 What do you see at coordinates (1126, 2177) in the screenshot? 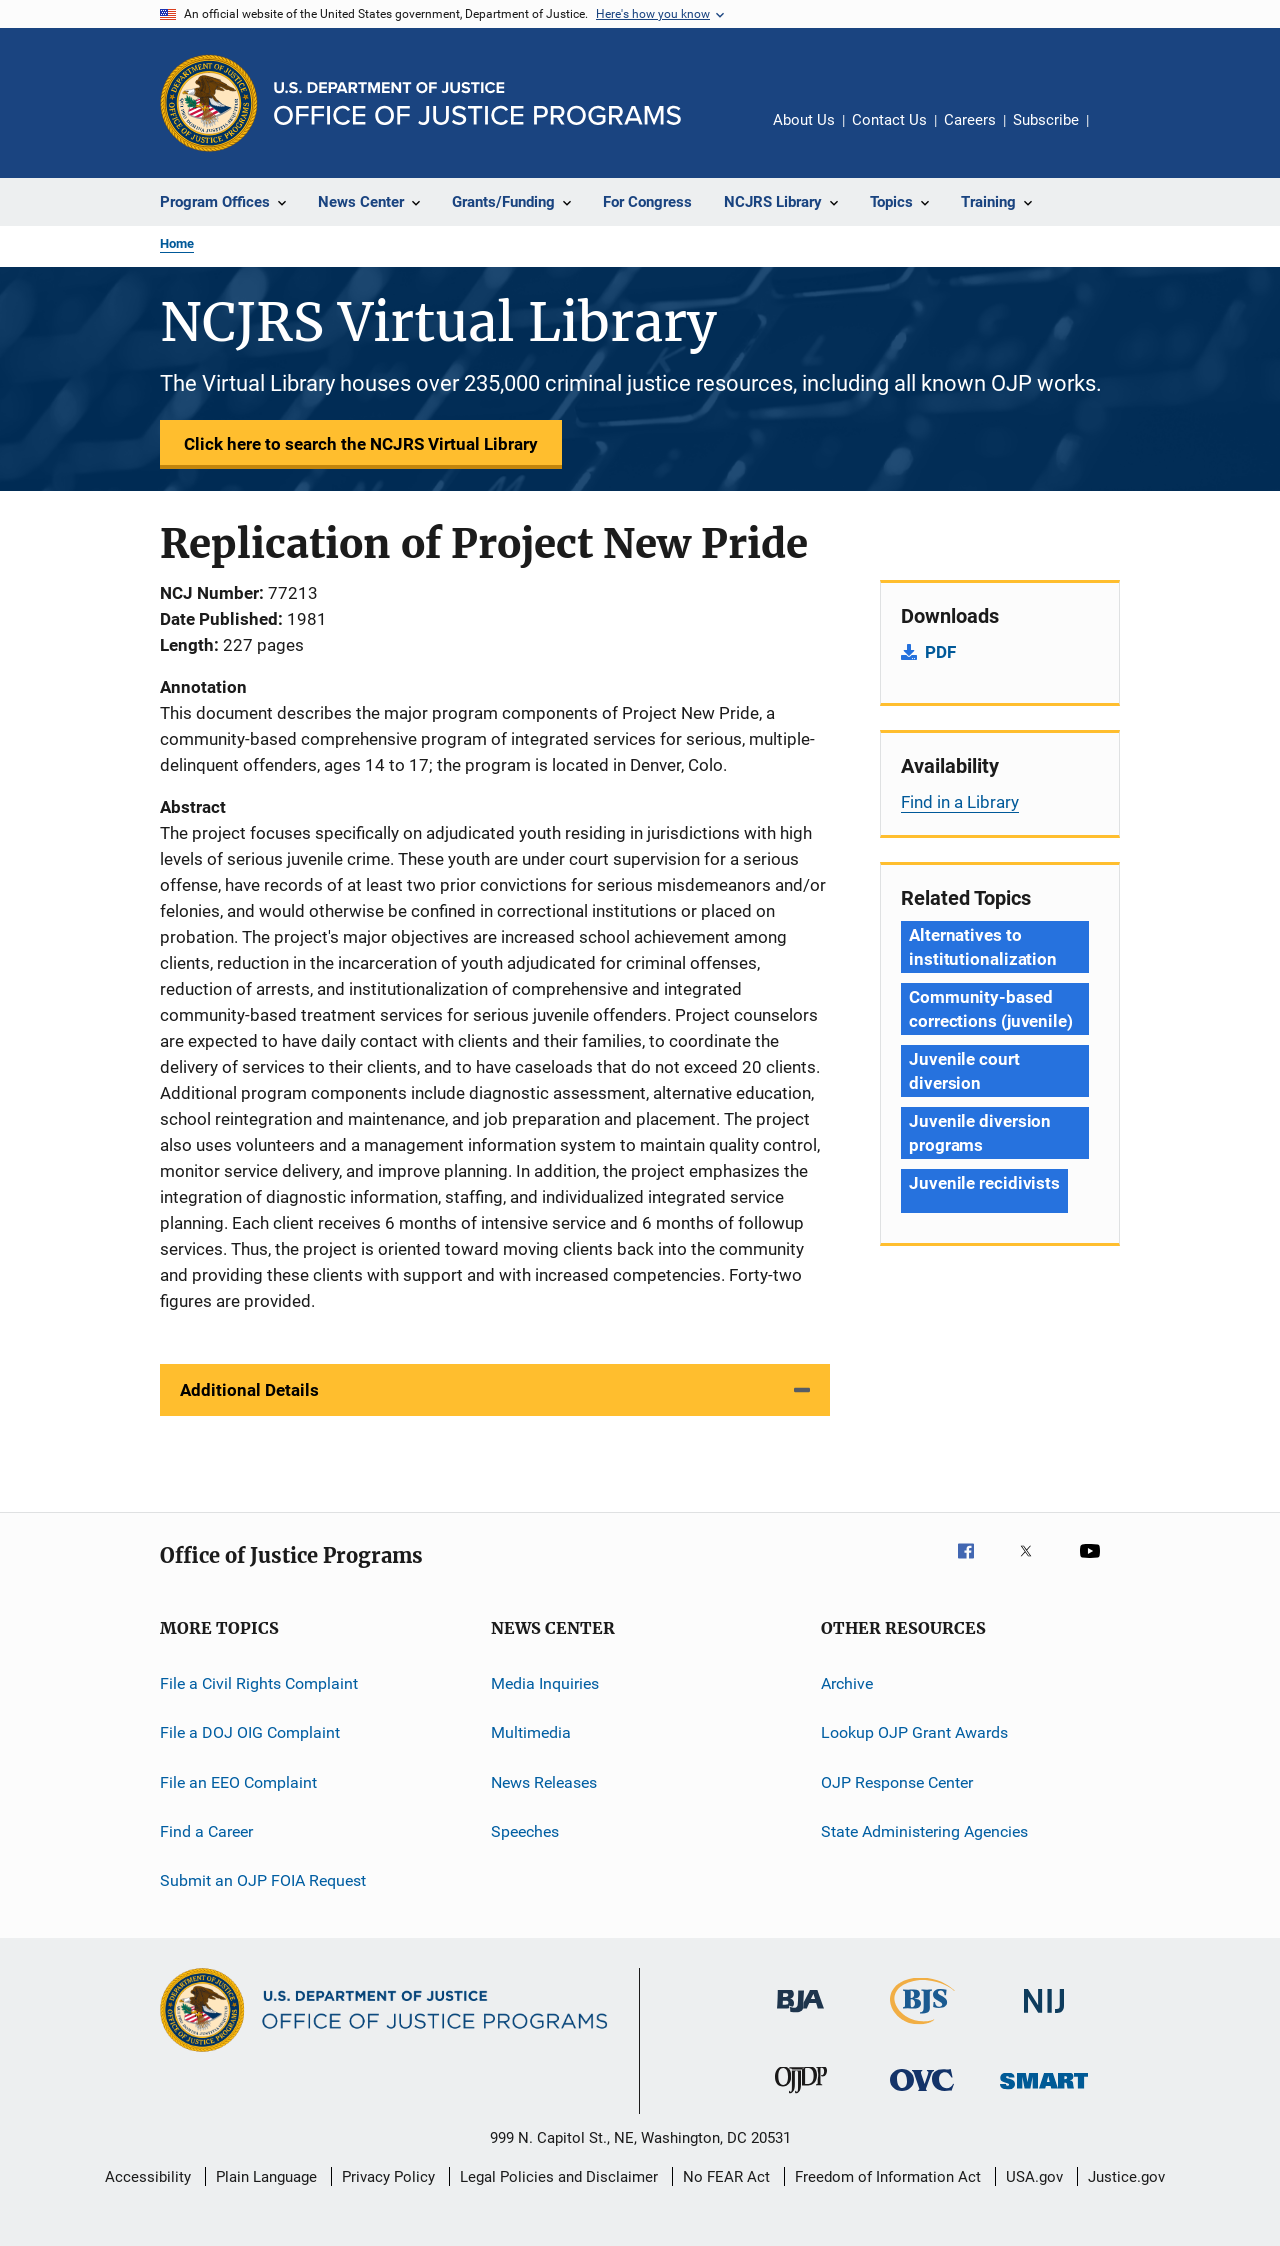
I see `Justice.gov` at bounding box center [1126, 2177].